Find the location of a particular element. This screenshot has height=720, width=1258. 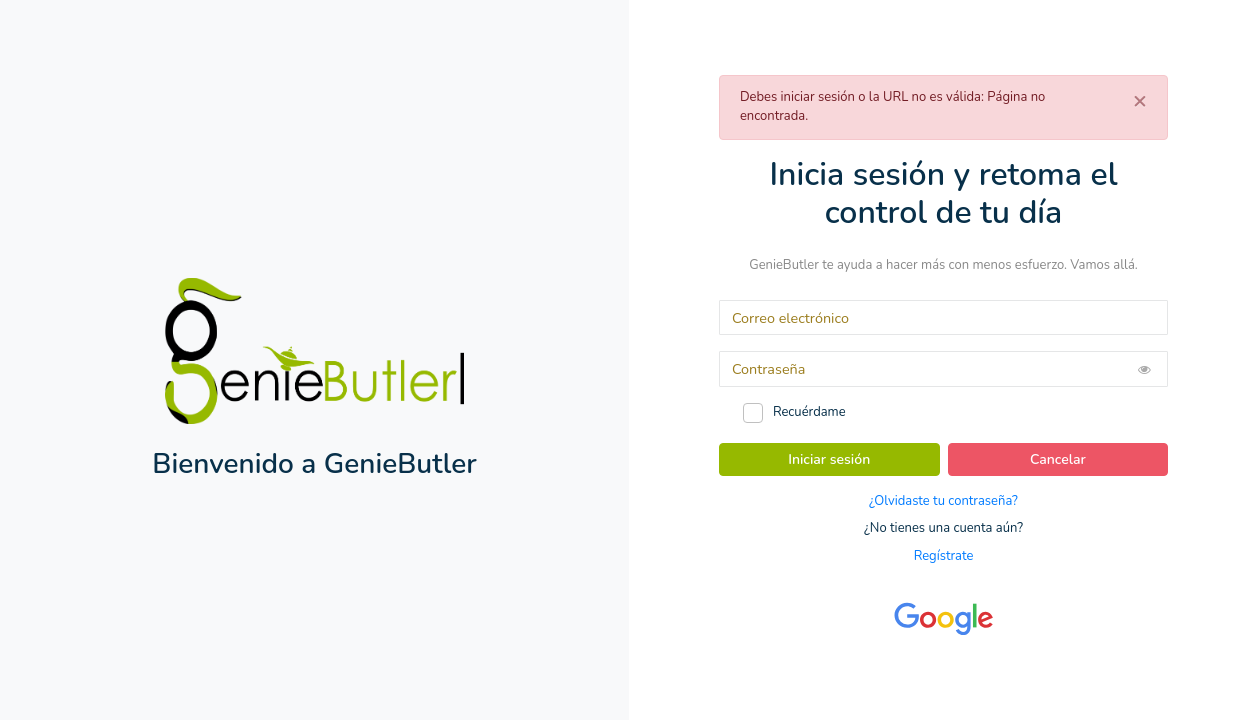

Cancelar is located at coordinates (1058, 459).